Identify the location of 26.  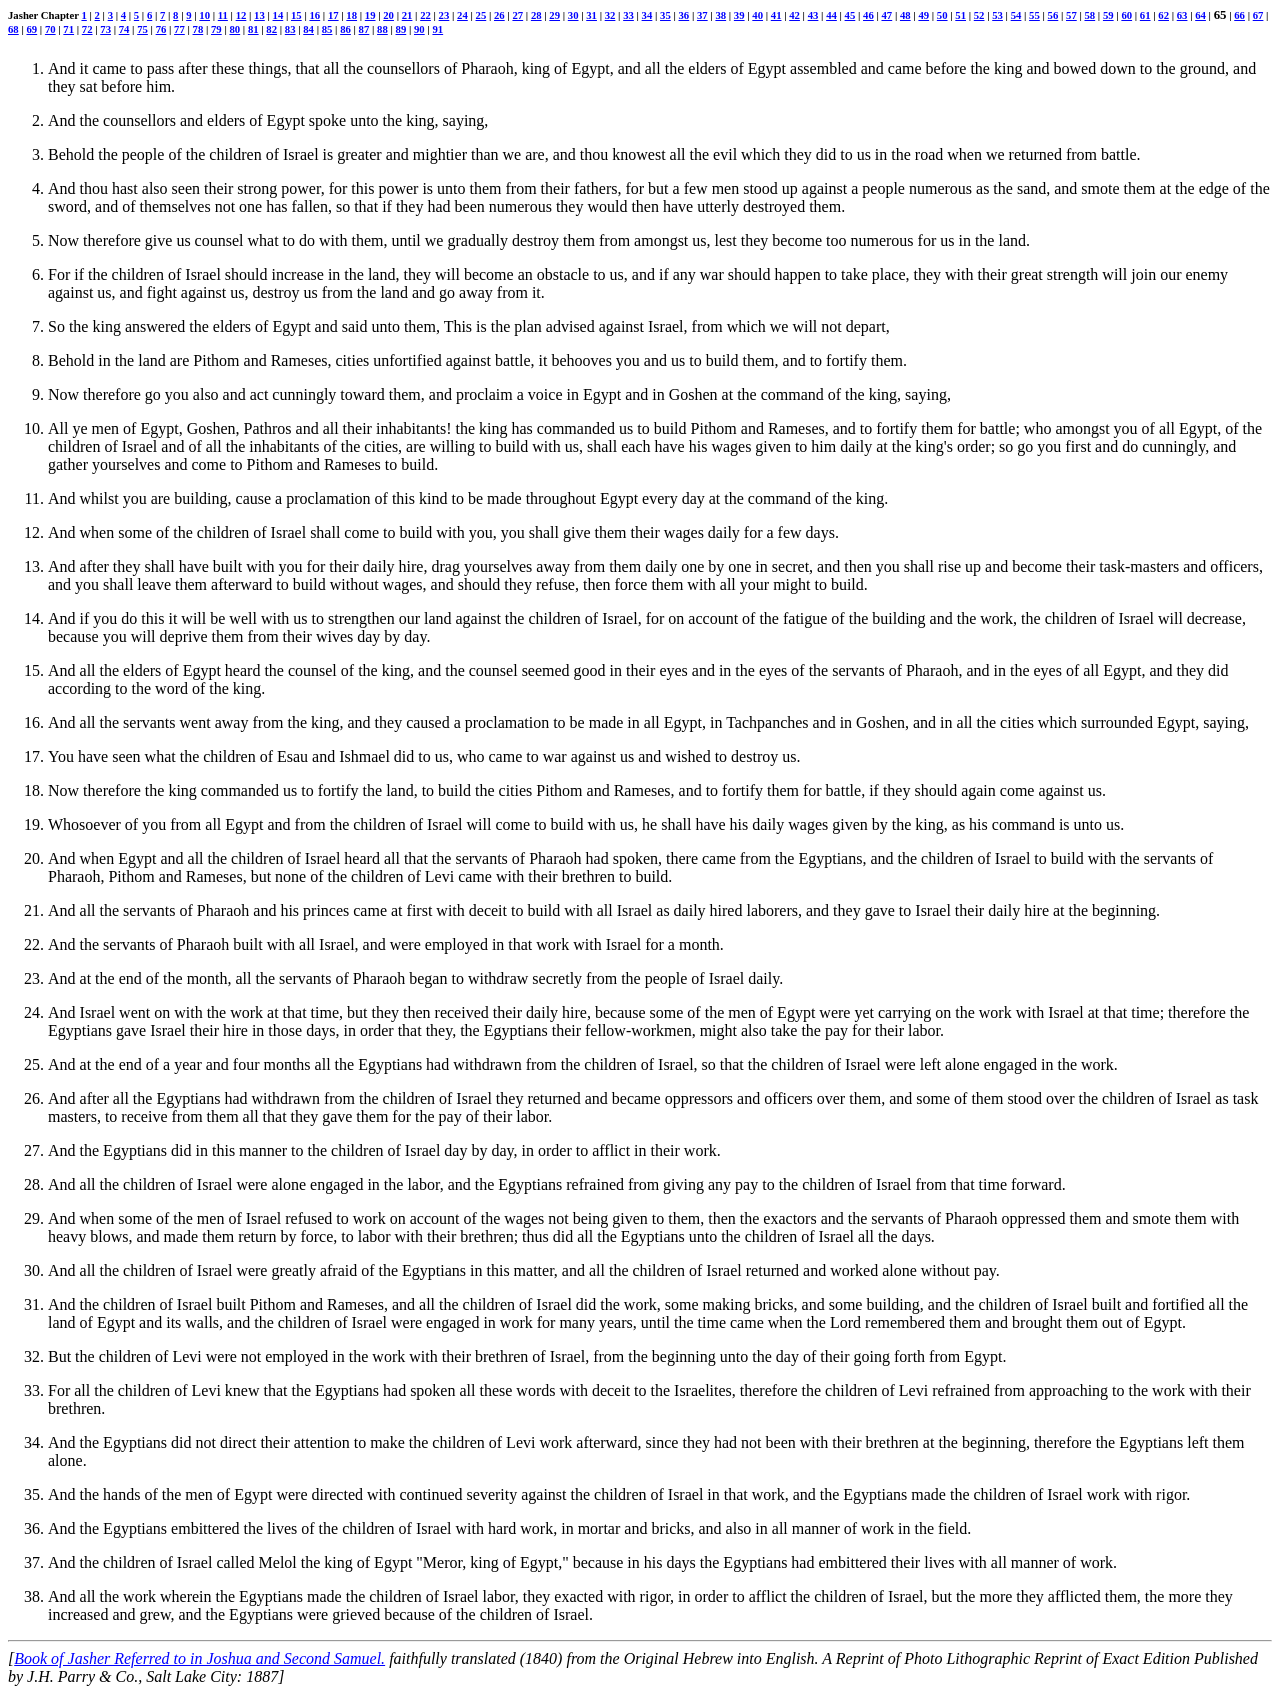
(499, 15).